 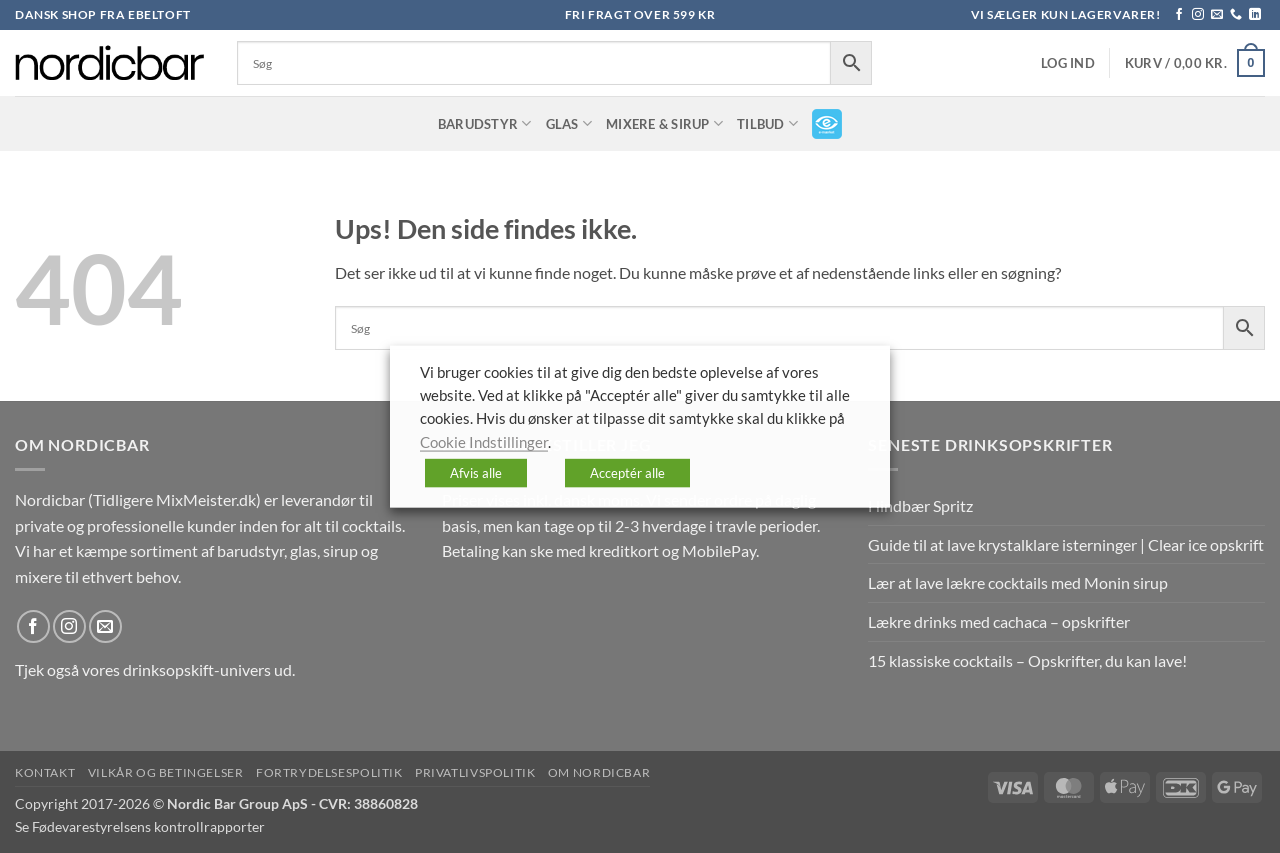 What do you see at coordinates (1217, 15) in the screenshot?
I see `[Send os en email]` at bounding box center [1217, 15].